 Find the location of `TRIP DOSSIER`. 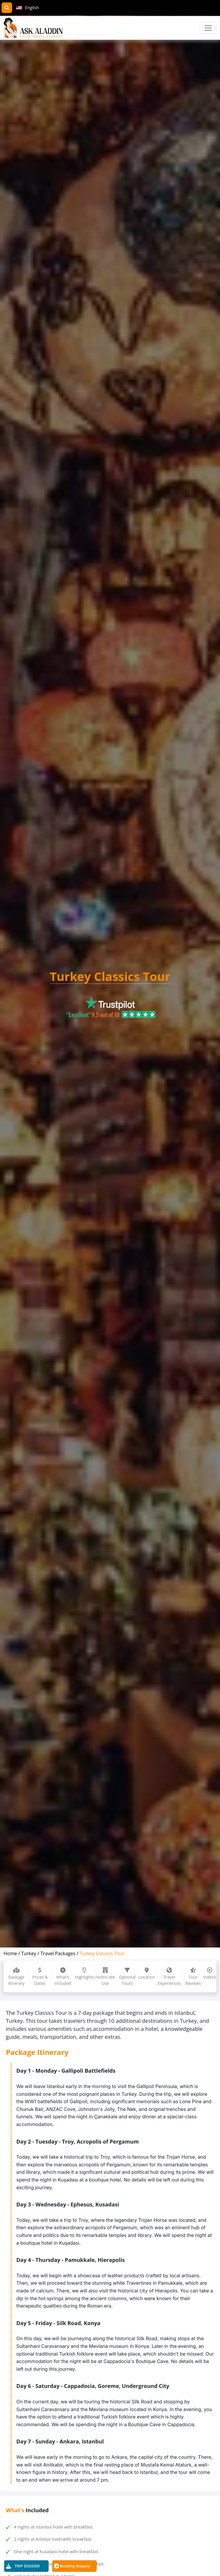

TRIP DOSSIER is located at coordinates (27, 2566).